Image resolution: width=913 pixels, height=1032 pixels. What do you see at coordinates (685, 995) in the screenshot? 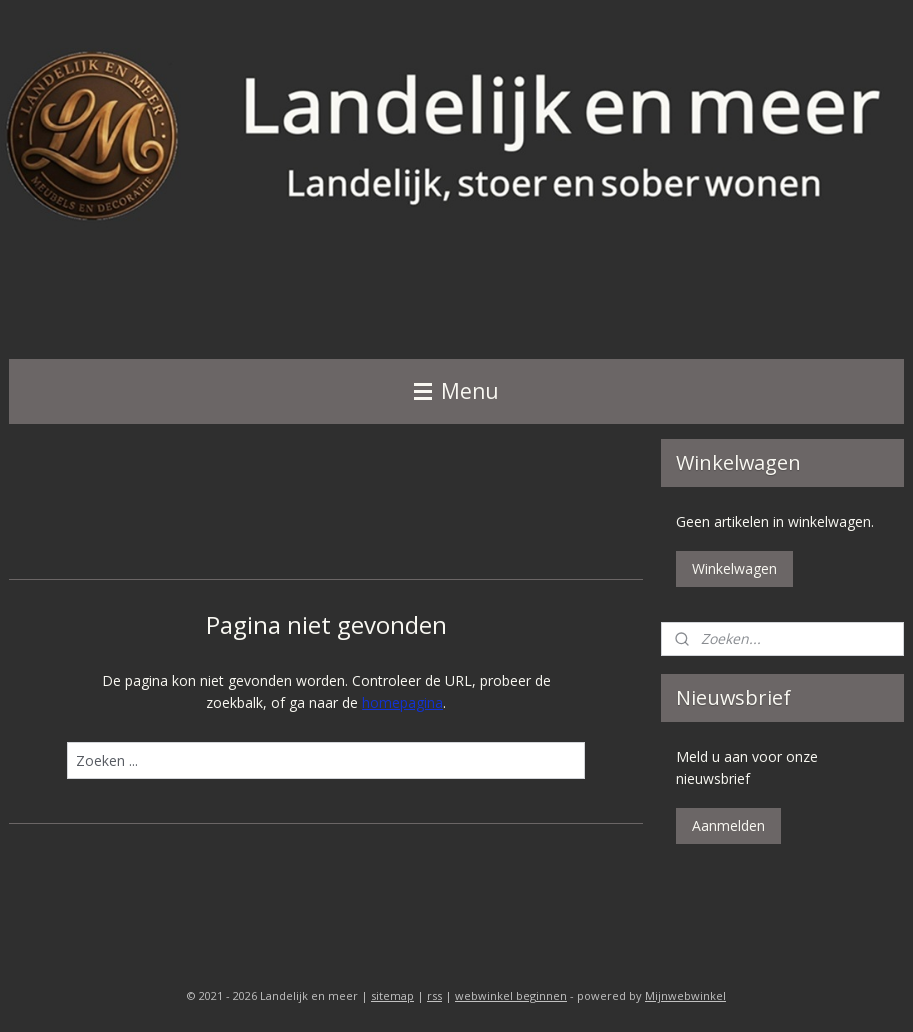
I see `Mijnwebwinkel` at bounding box center [685, 995].